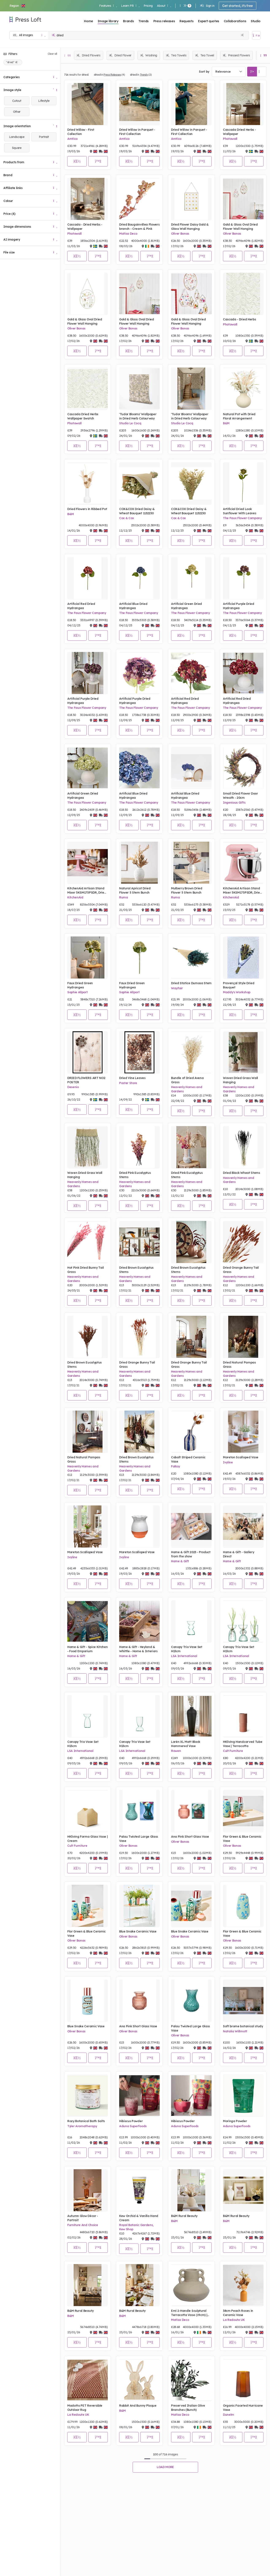 The height and width of the screenshot is (2576, 270). I want to click on Studio, so click(256, 21).